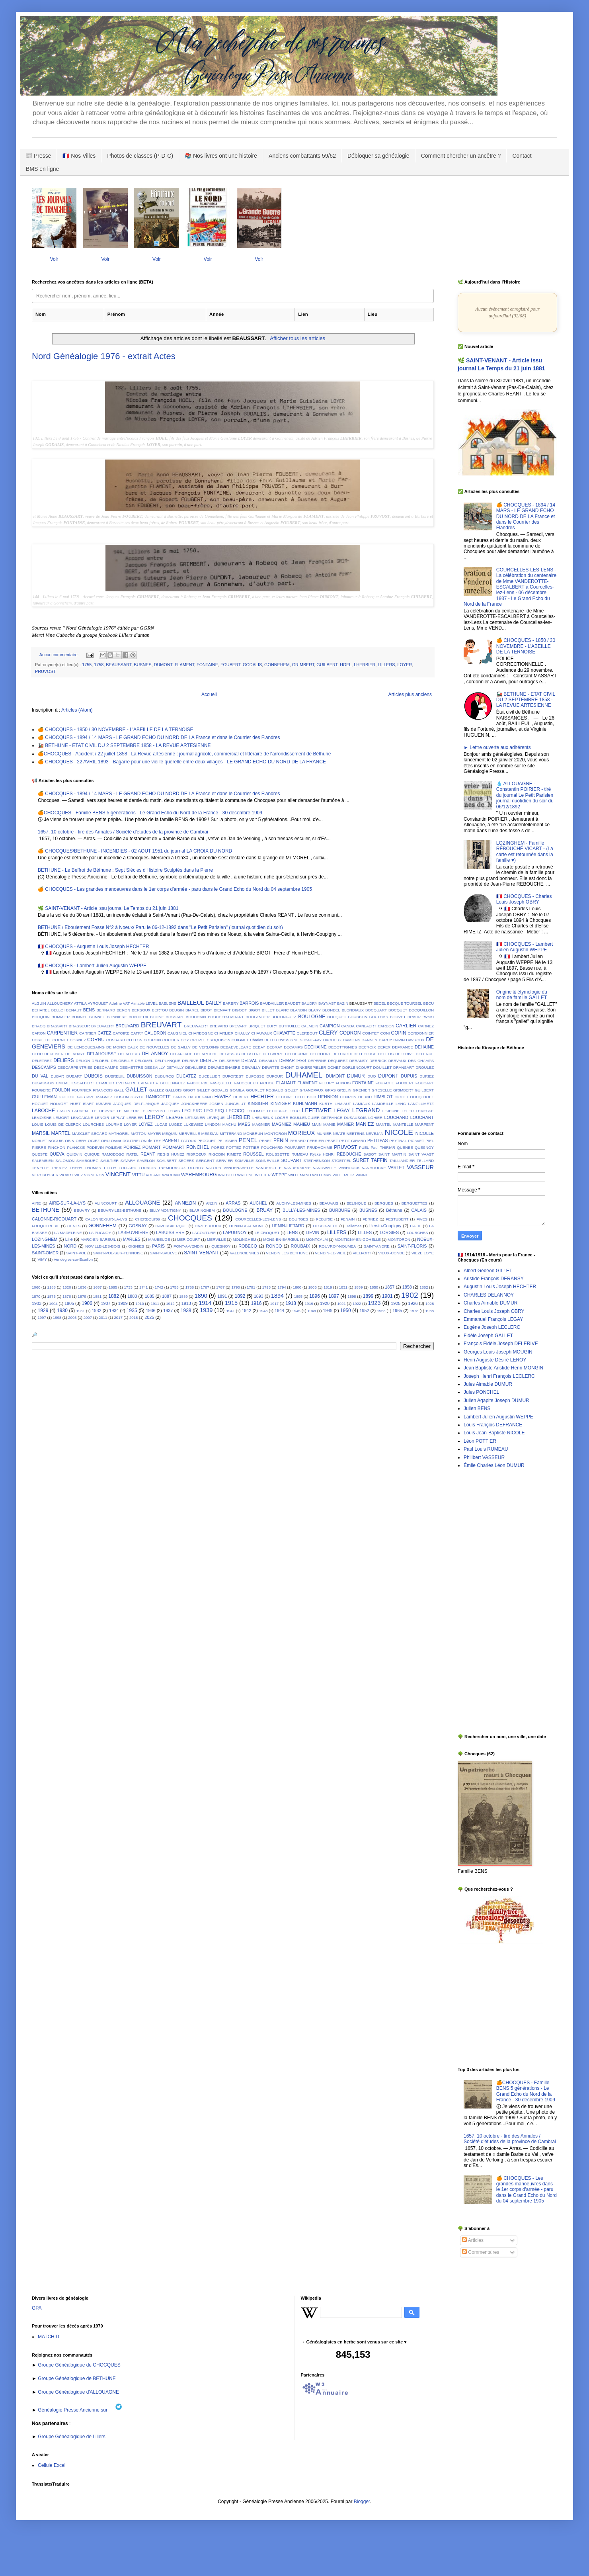  What do you see at coordinates (79, 2365) in the screenshot?
I see `Groupe Généalogique de CHOCQUES` at bounding box center [79, 2365].